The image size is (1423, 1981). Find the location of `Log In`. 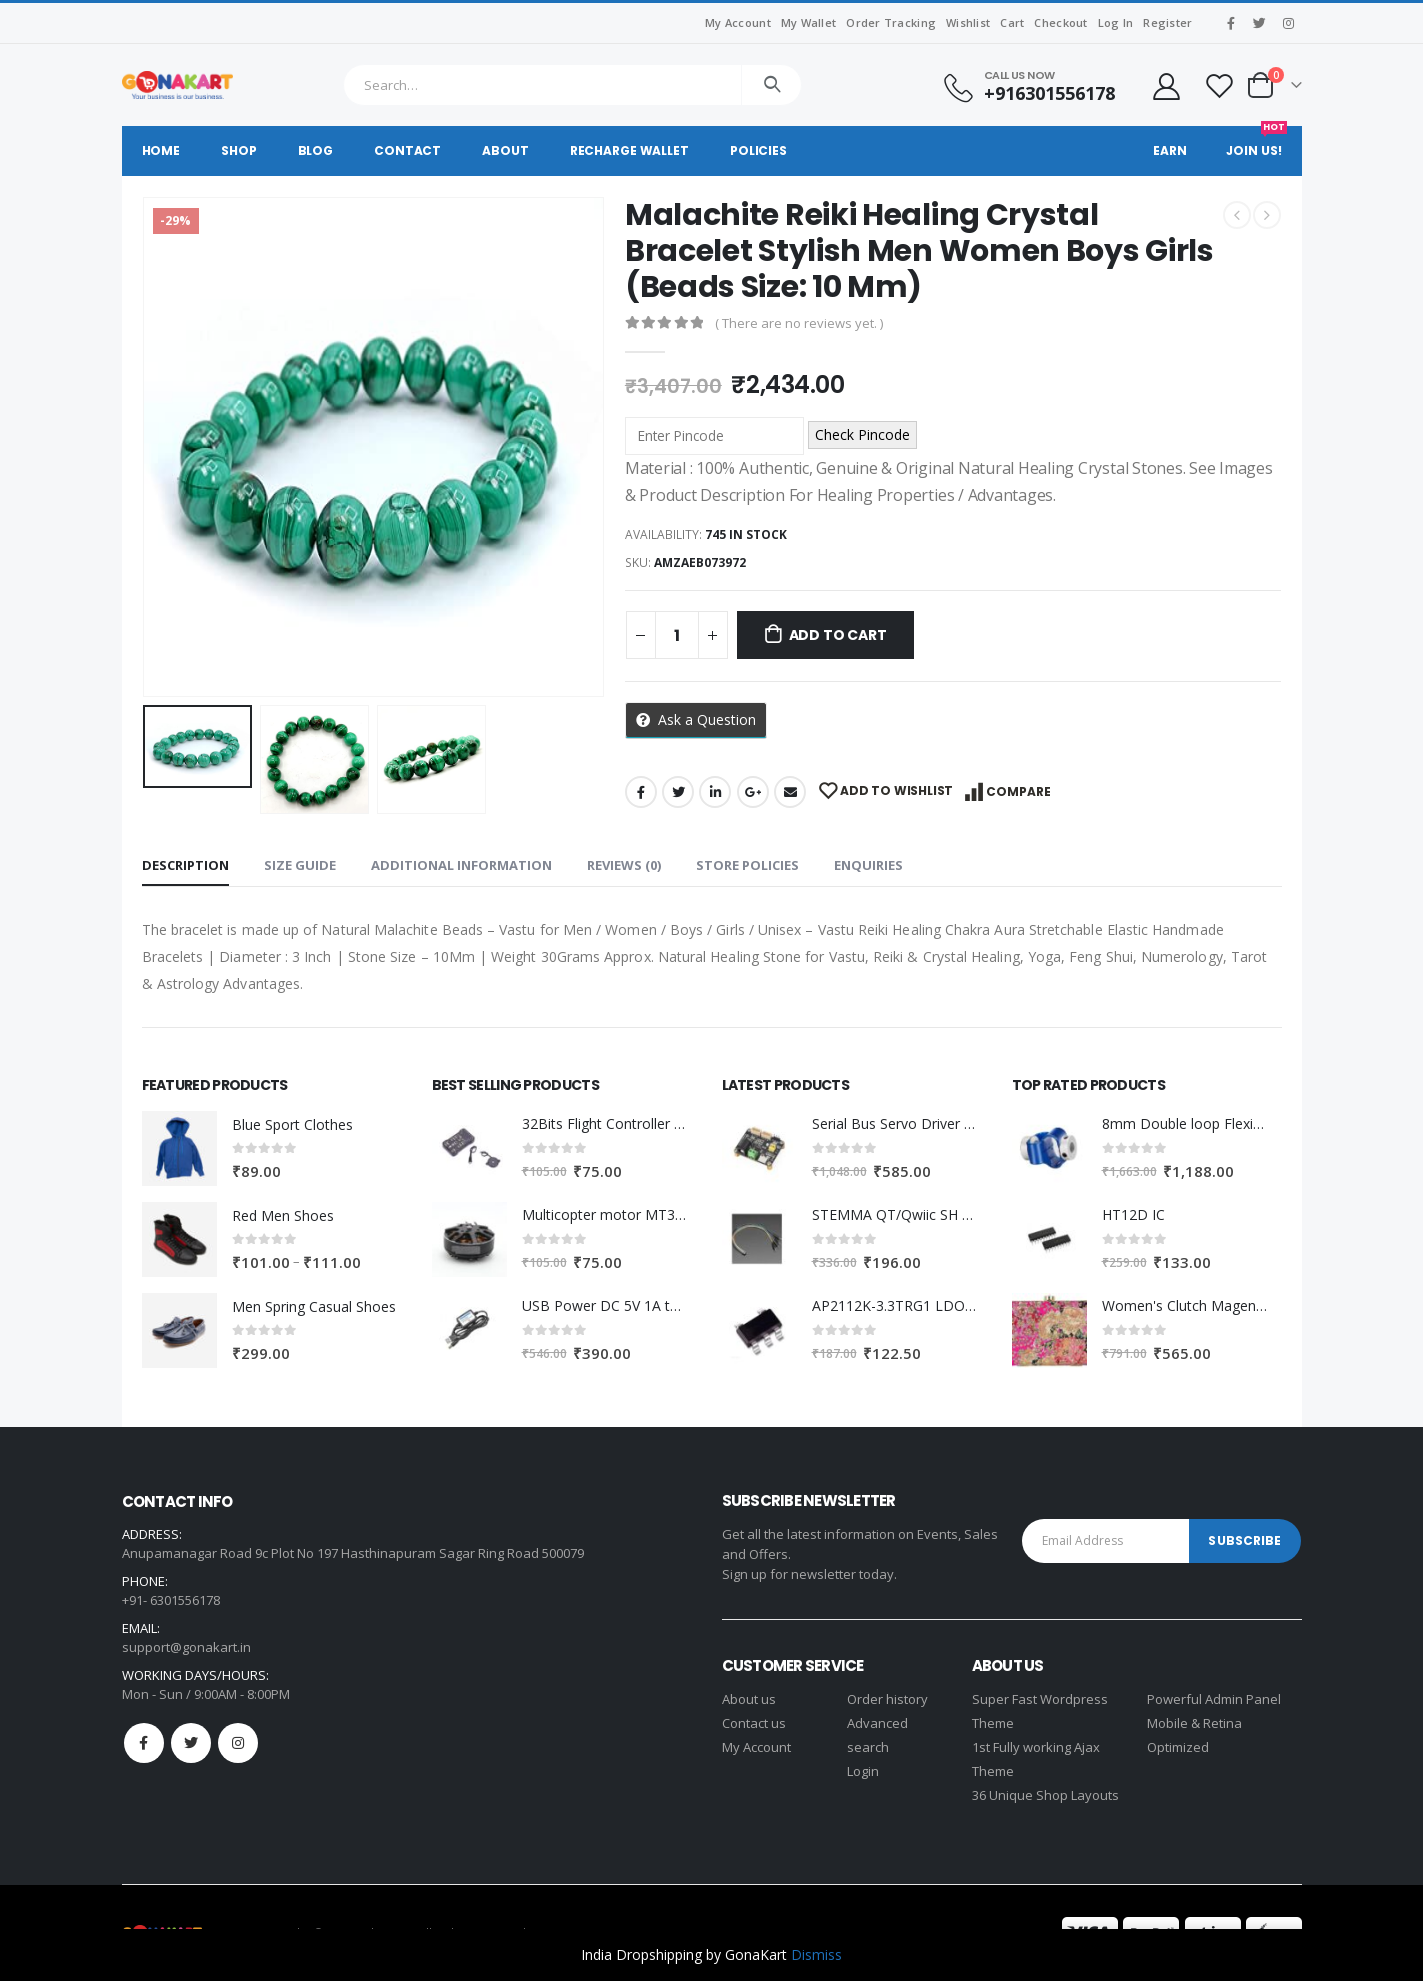

Log In is located at coordinates (1116, 22).